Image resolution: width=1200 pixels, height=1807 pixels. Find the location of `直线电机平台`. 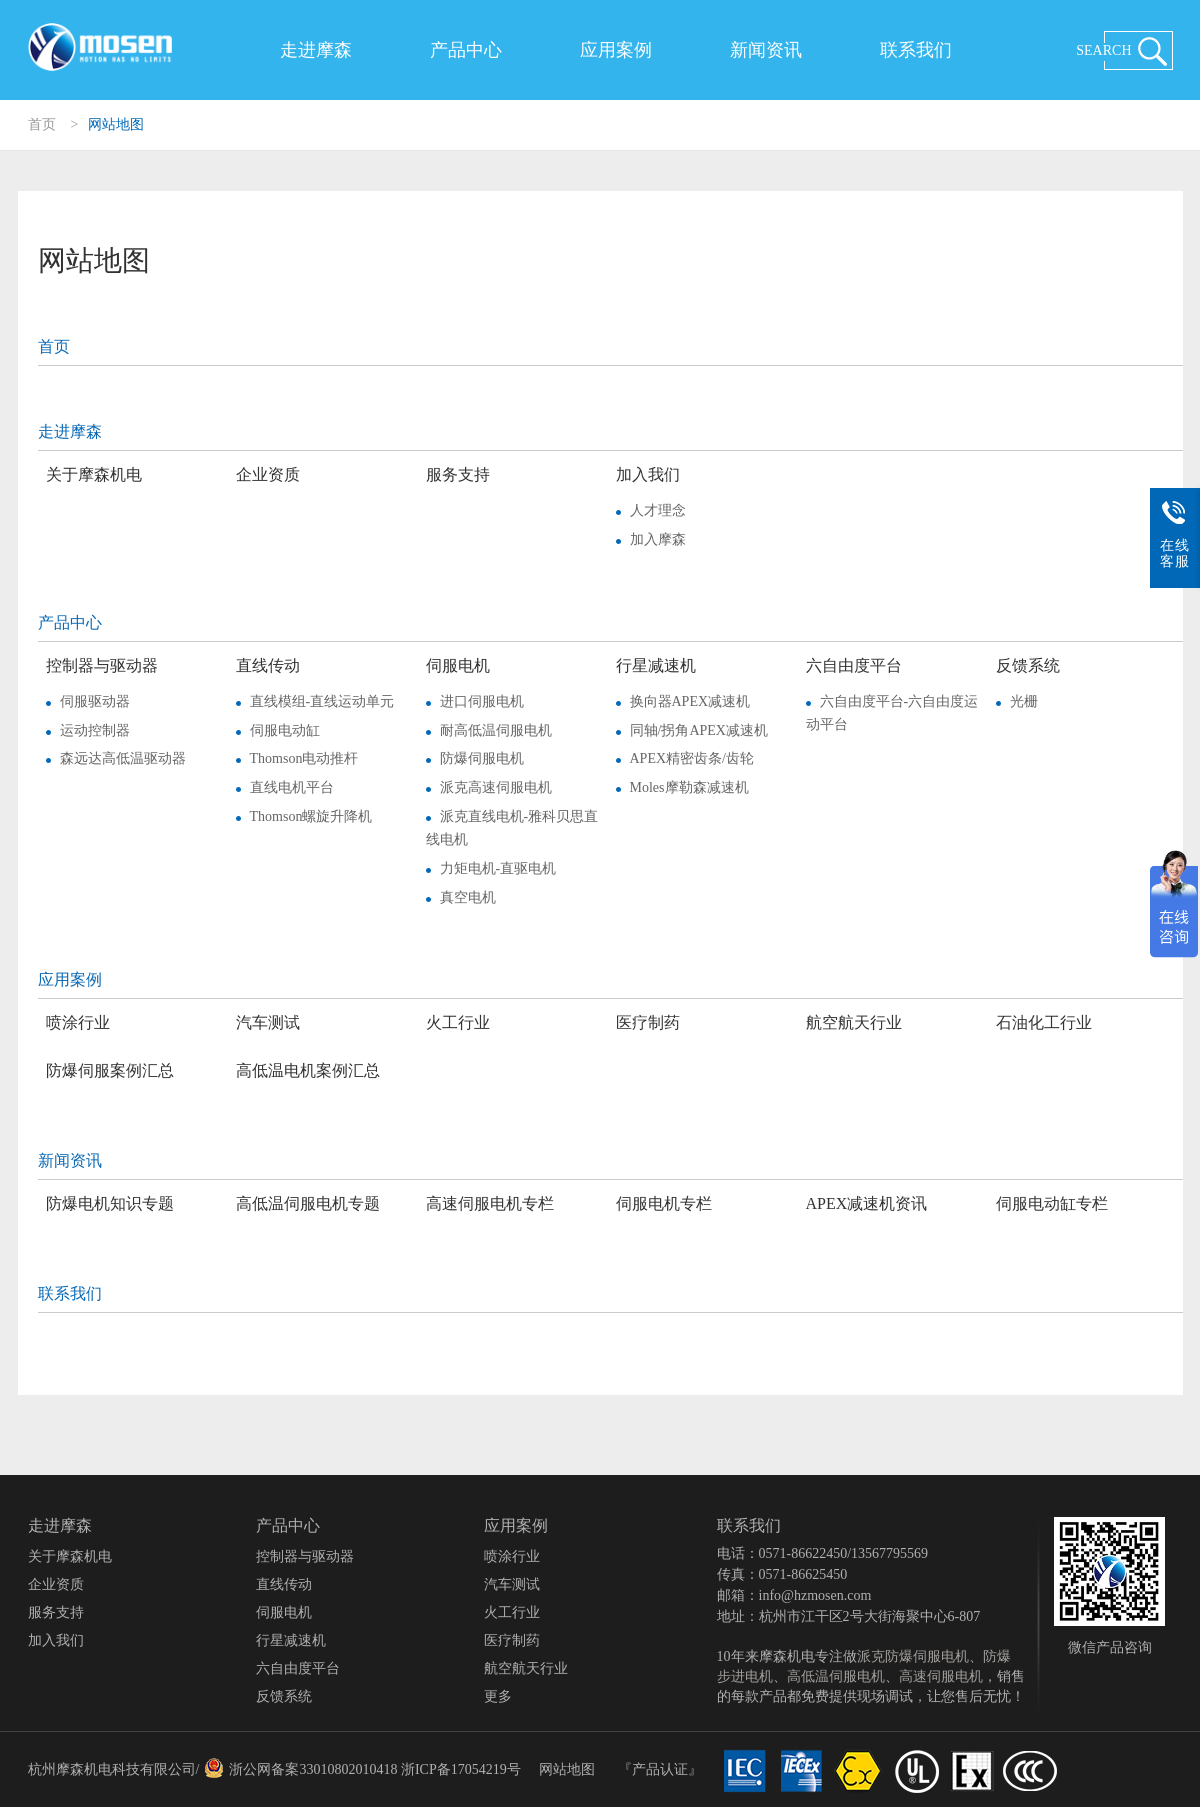

直线电机平台 is located at coordinates (292, 787).